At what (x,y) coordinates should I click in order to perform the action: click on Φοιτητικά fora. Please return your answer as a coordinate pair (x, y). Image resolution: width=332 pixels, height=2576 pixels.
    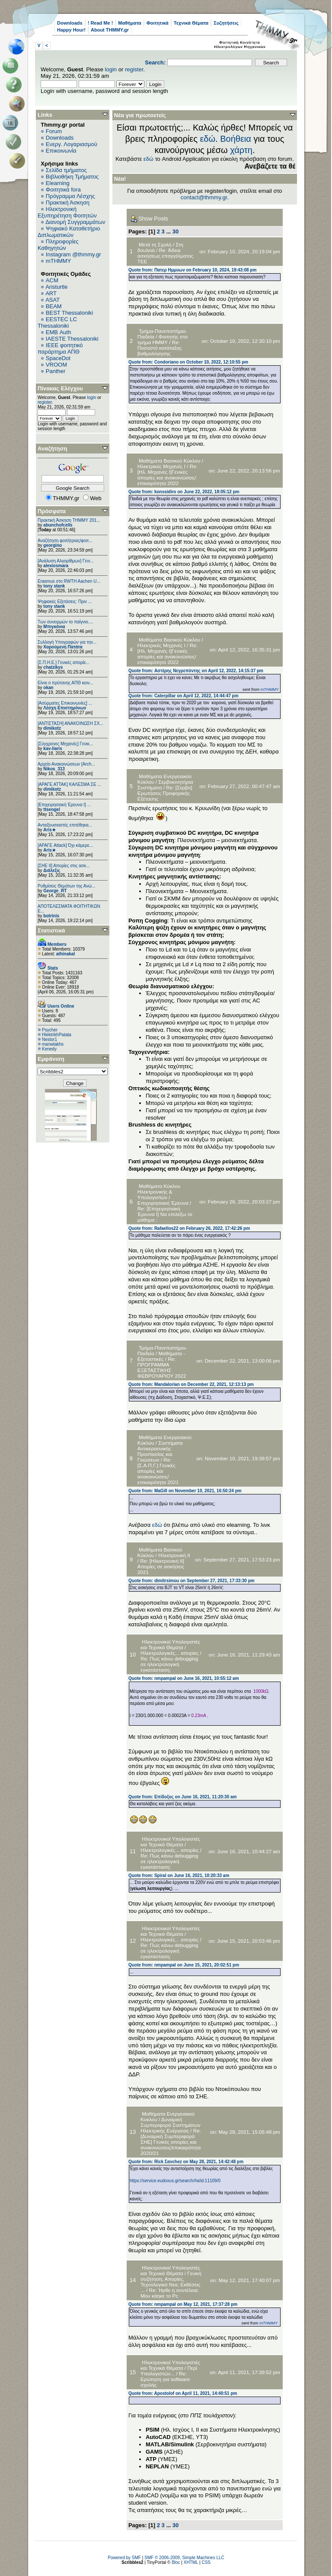
    Looking at the image, I should click on (63, 189).